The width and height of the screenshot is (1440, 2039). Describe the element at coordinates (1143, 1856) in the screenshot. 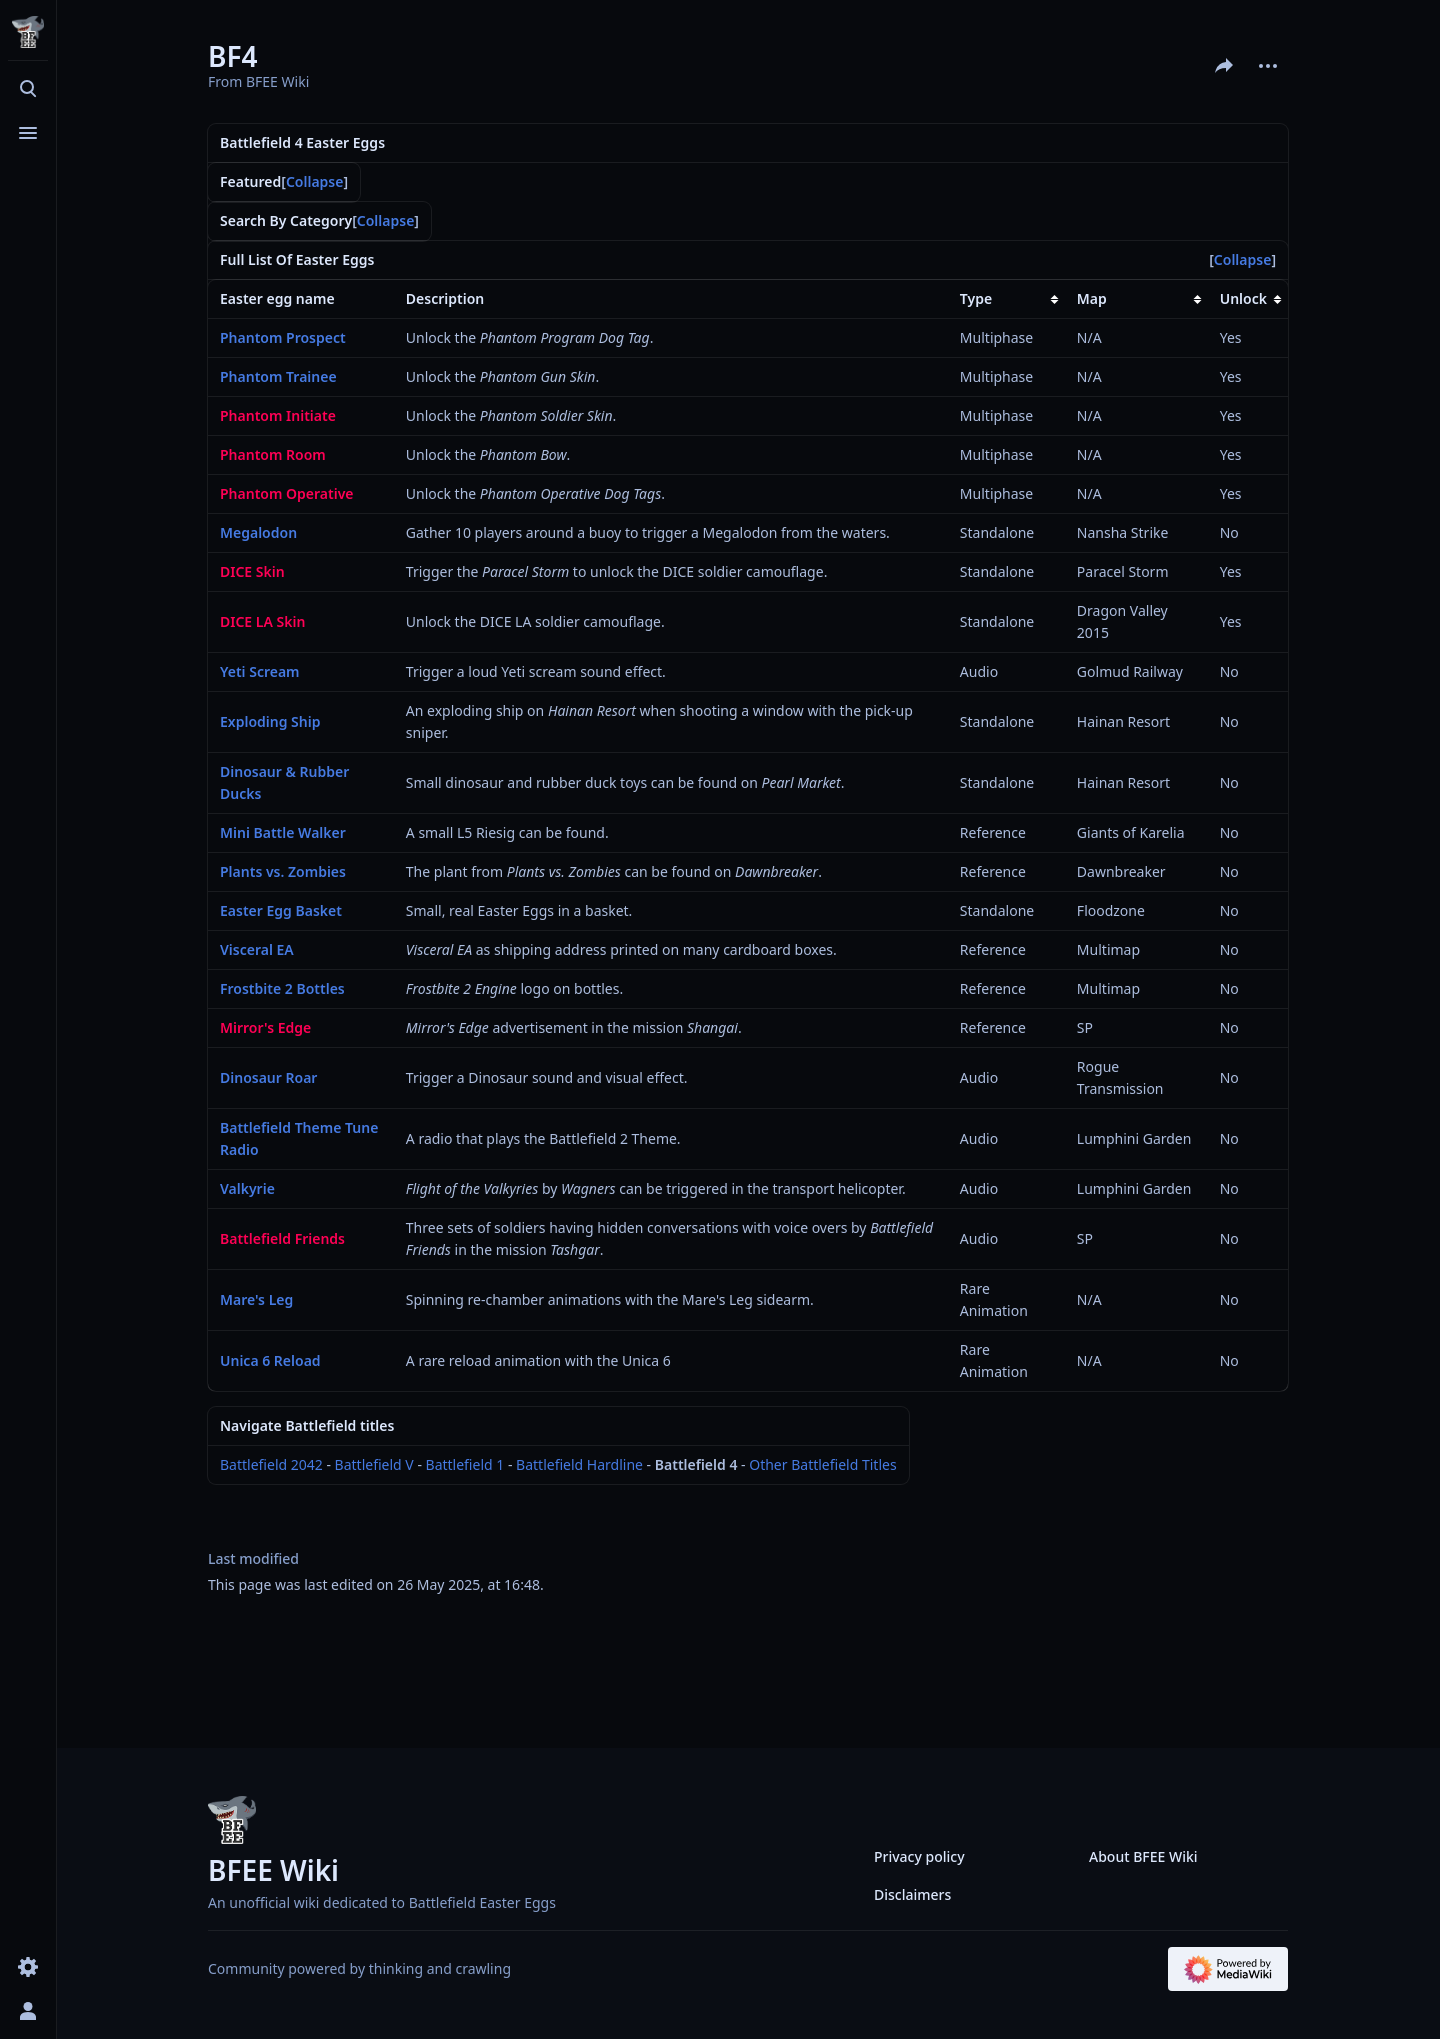

I see `About BFEE Wiki` at that location.